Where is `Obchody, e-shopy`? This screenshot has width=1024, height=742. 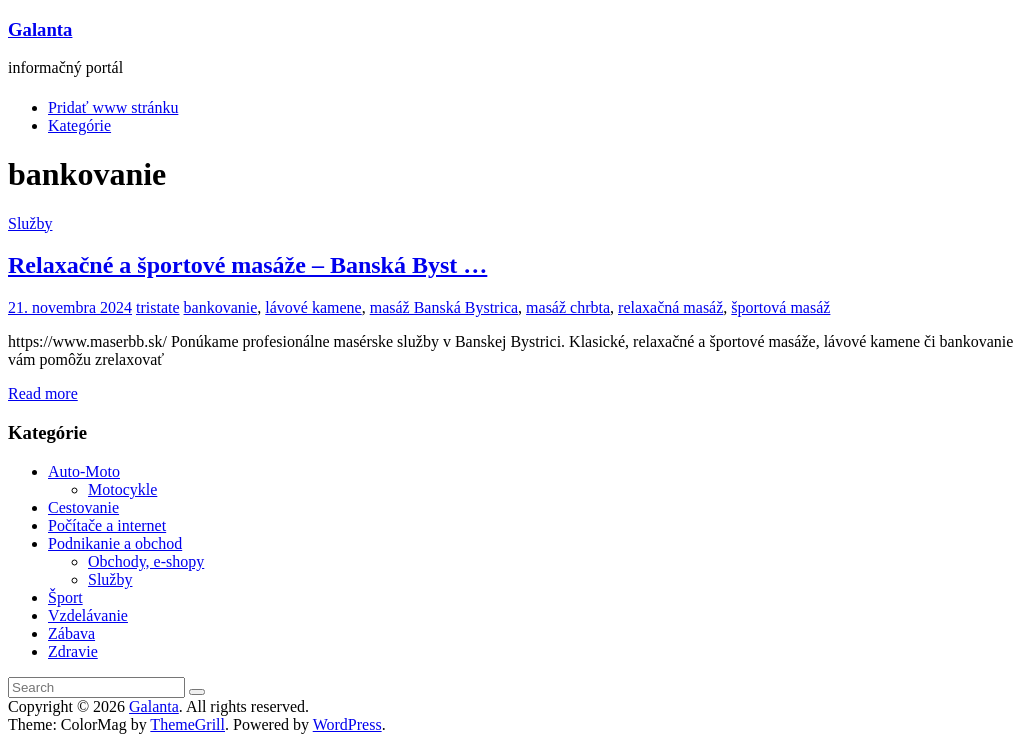 Obchody, e-shopy is located at coordinates (146, 561).